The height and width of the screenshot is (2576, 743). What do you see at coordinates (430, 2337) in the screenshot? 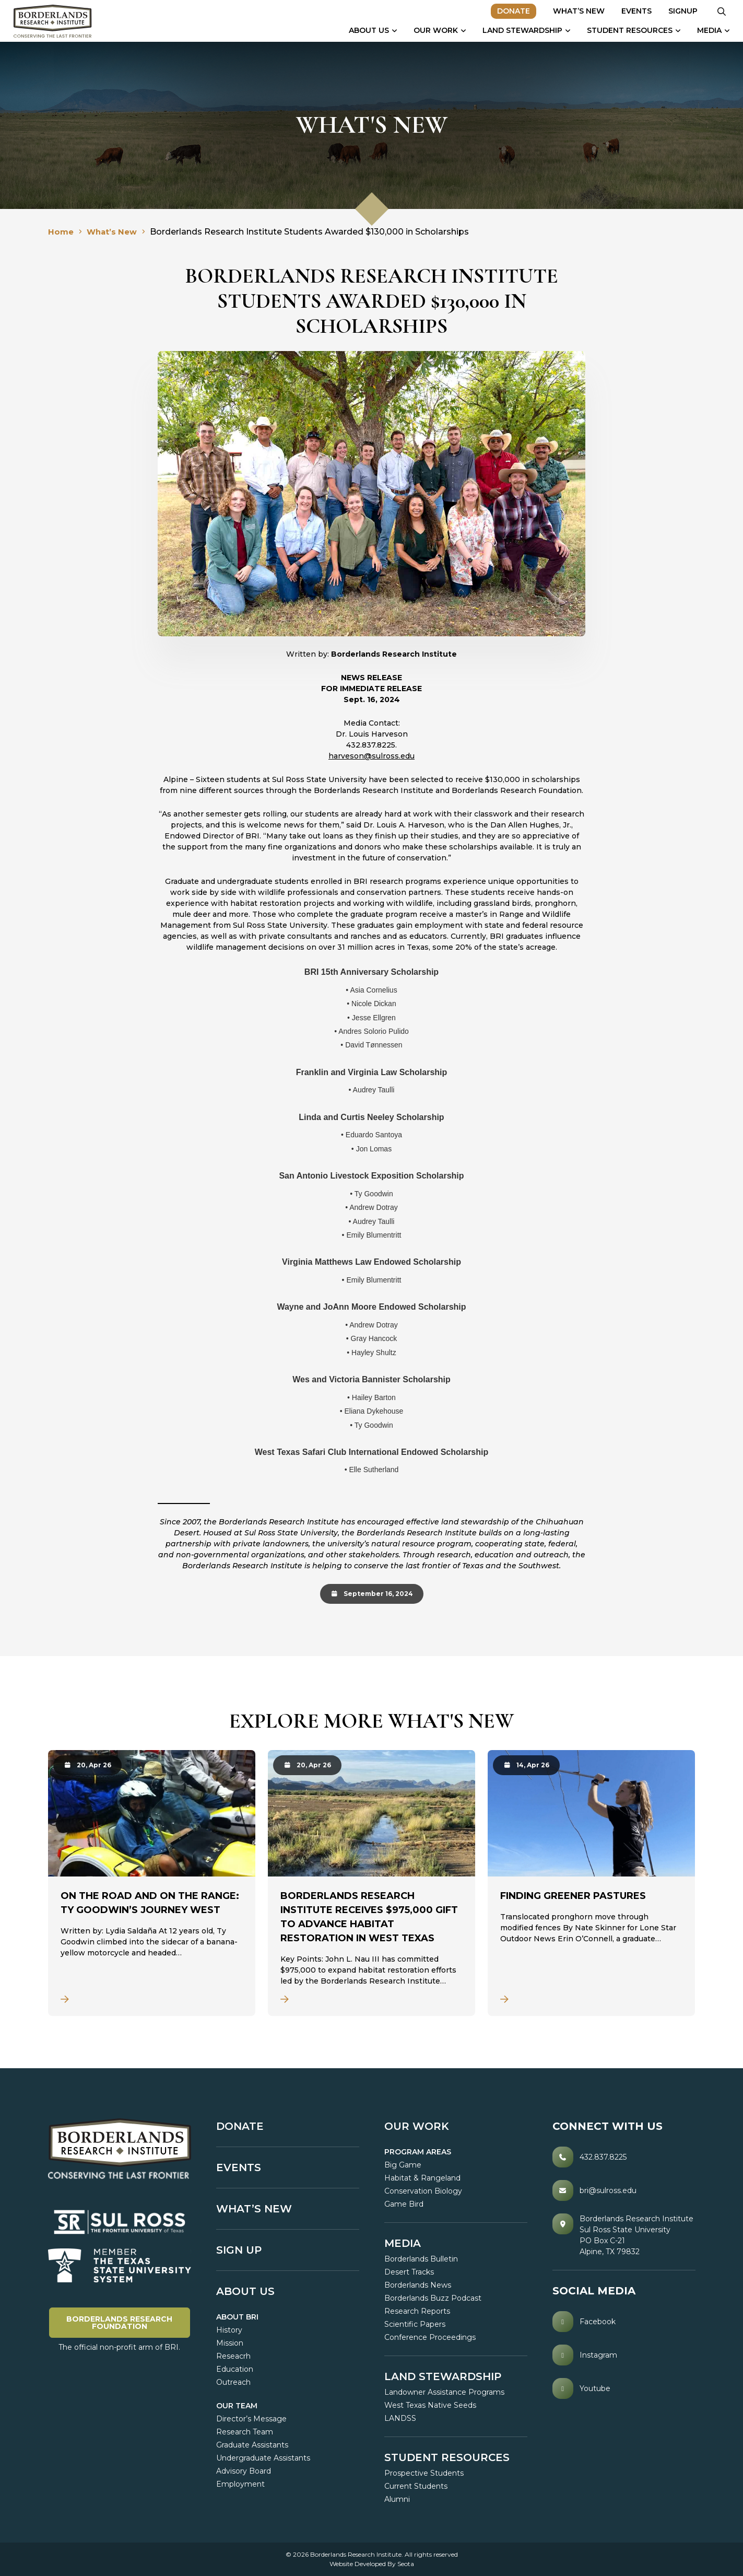
I see `Conference Proceedings` at bounding box center [430, 2337].